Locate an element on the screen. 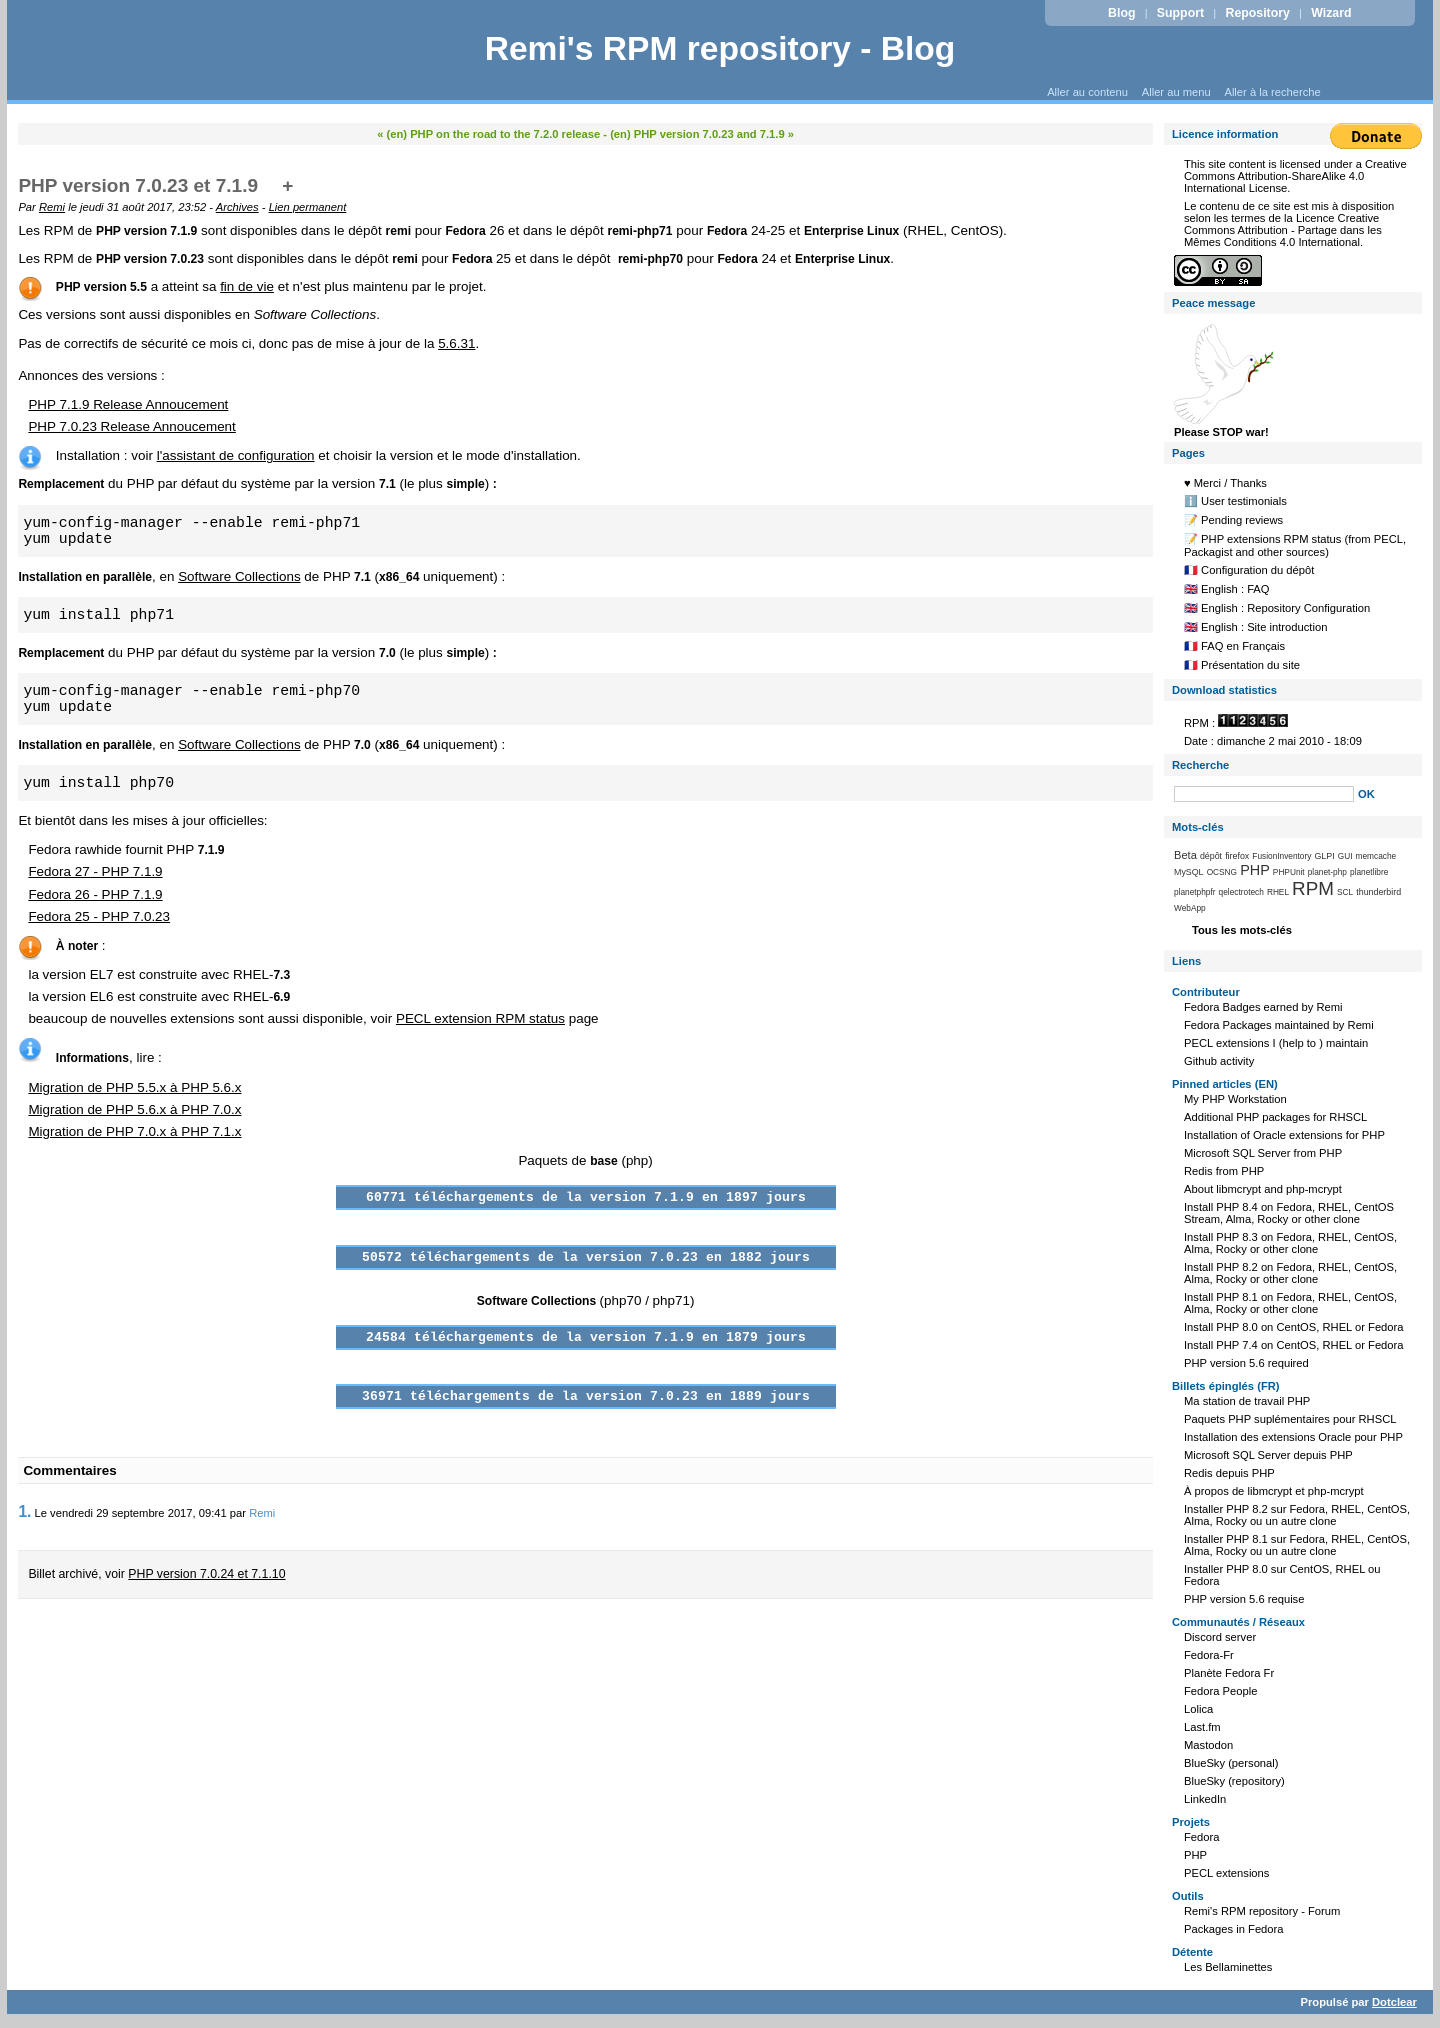 The width and height of the screenshot is (1440, 2028). ℹ️ User testimonials is located at coordinates (1235, 501).